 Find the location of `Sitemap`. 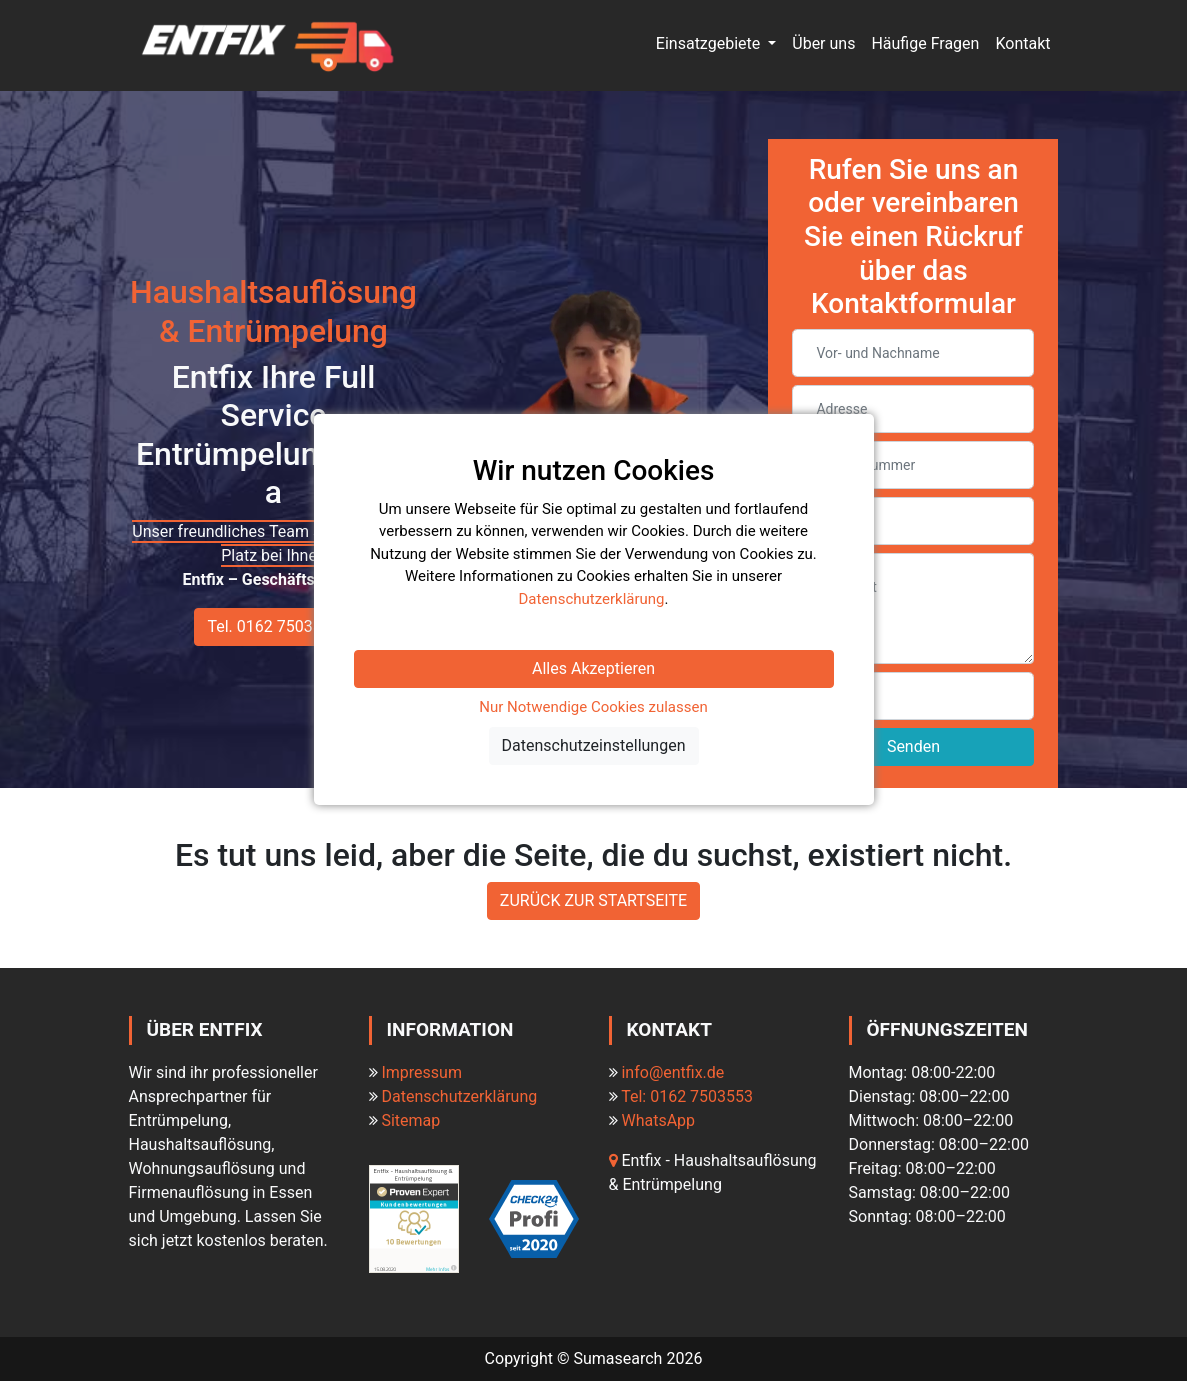

Sitemap is located at coordinates (410, 1120).